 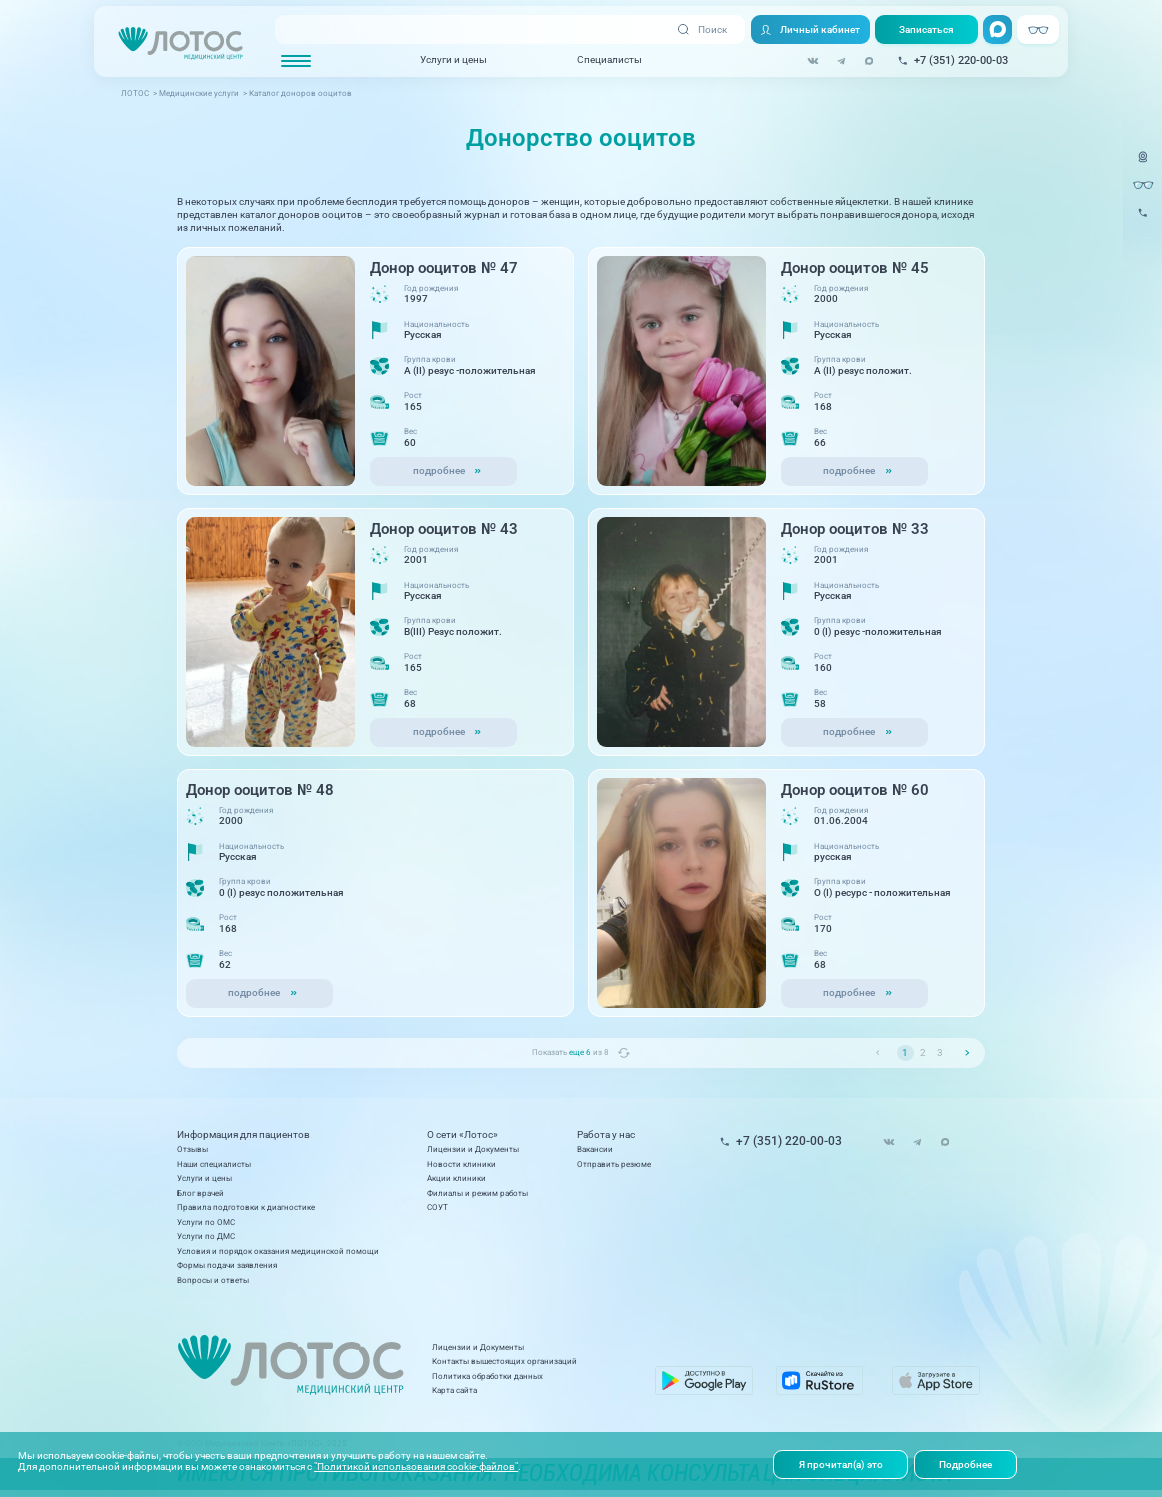 I want to click on Правила подготовки к диагностике, so click(x=246, y=1207).